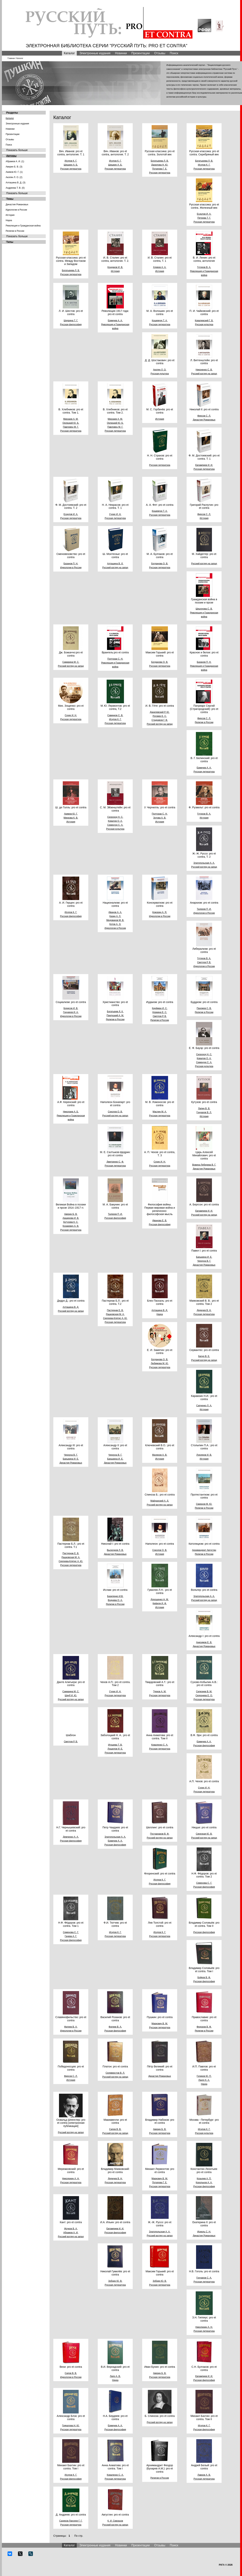 Image resolution: width=242 pixels, height=2576 pixels. Describe the element at coordinates (115, 1543) in the screenshot. I see `Николай I: pro et contra` at that location.